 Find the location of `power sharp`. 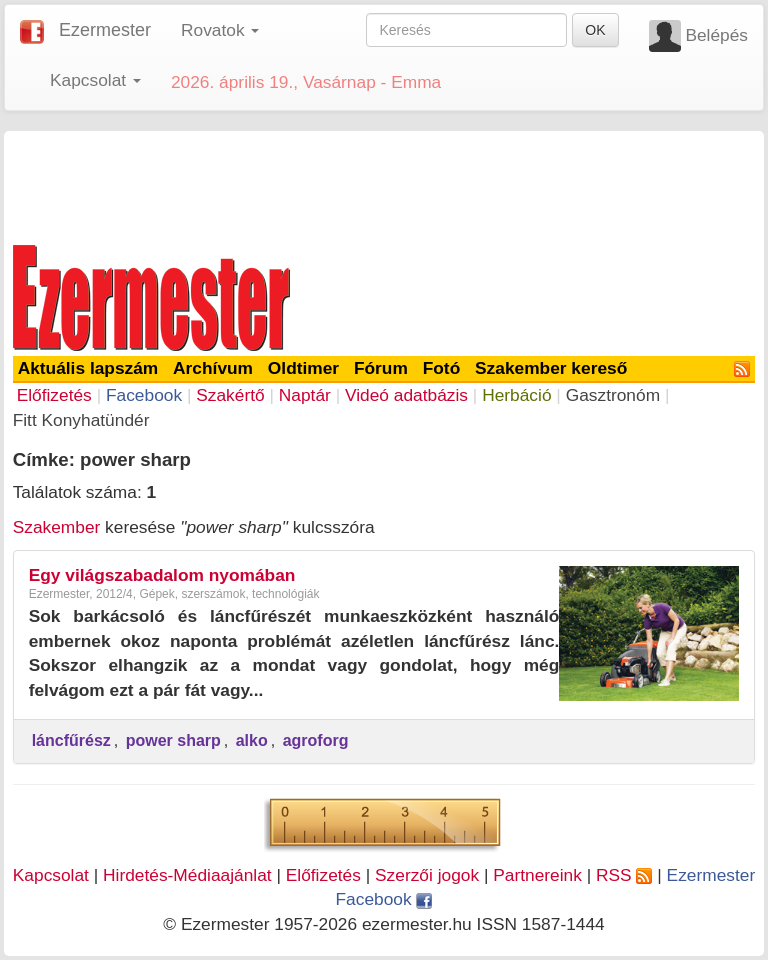

power sharp is located at coordinates (173, 740).